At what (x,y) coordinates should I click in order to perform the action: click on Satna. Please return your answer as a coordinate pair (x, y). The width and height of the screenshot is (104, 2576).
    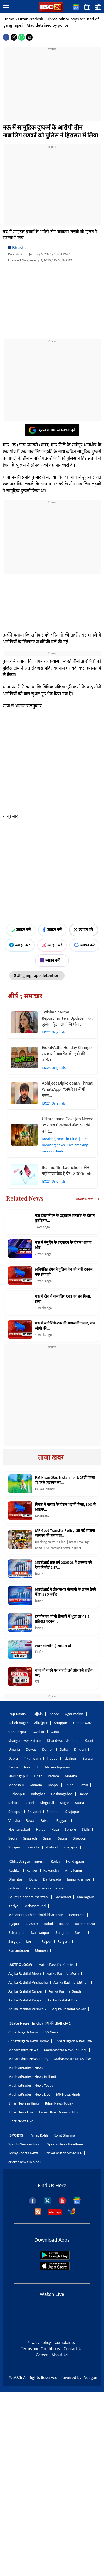
    Looking at the image, I should click on (79, 1803).